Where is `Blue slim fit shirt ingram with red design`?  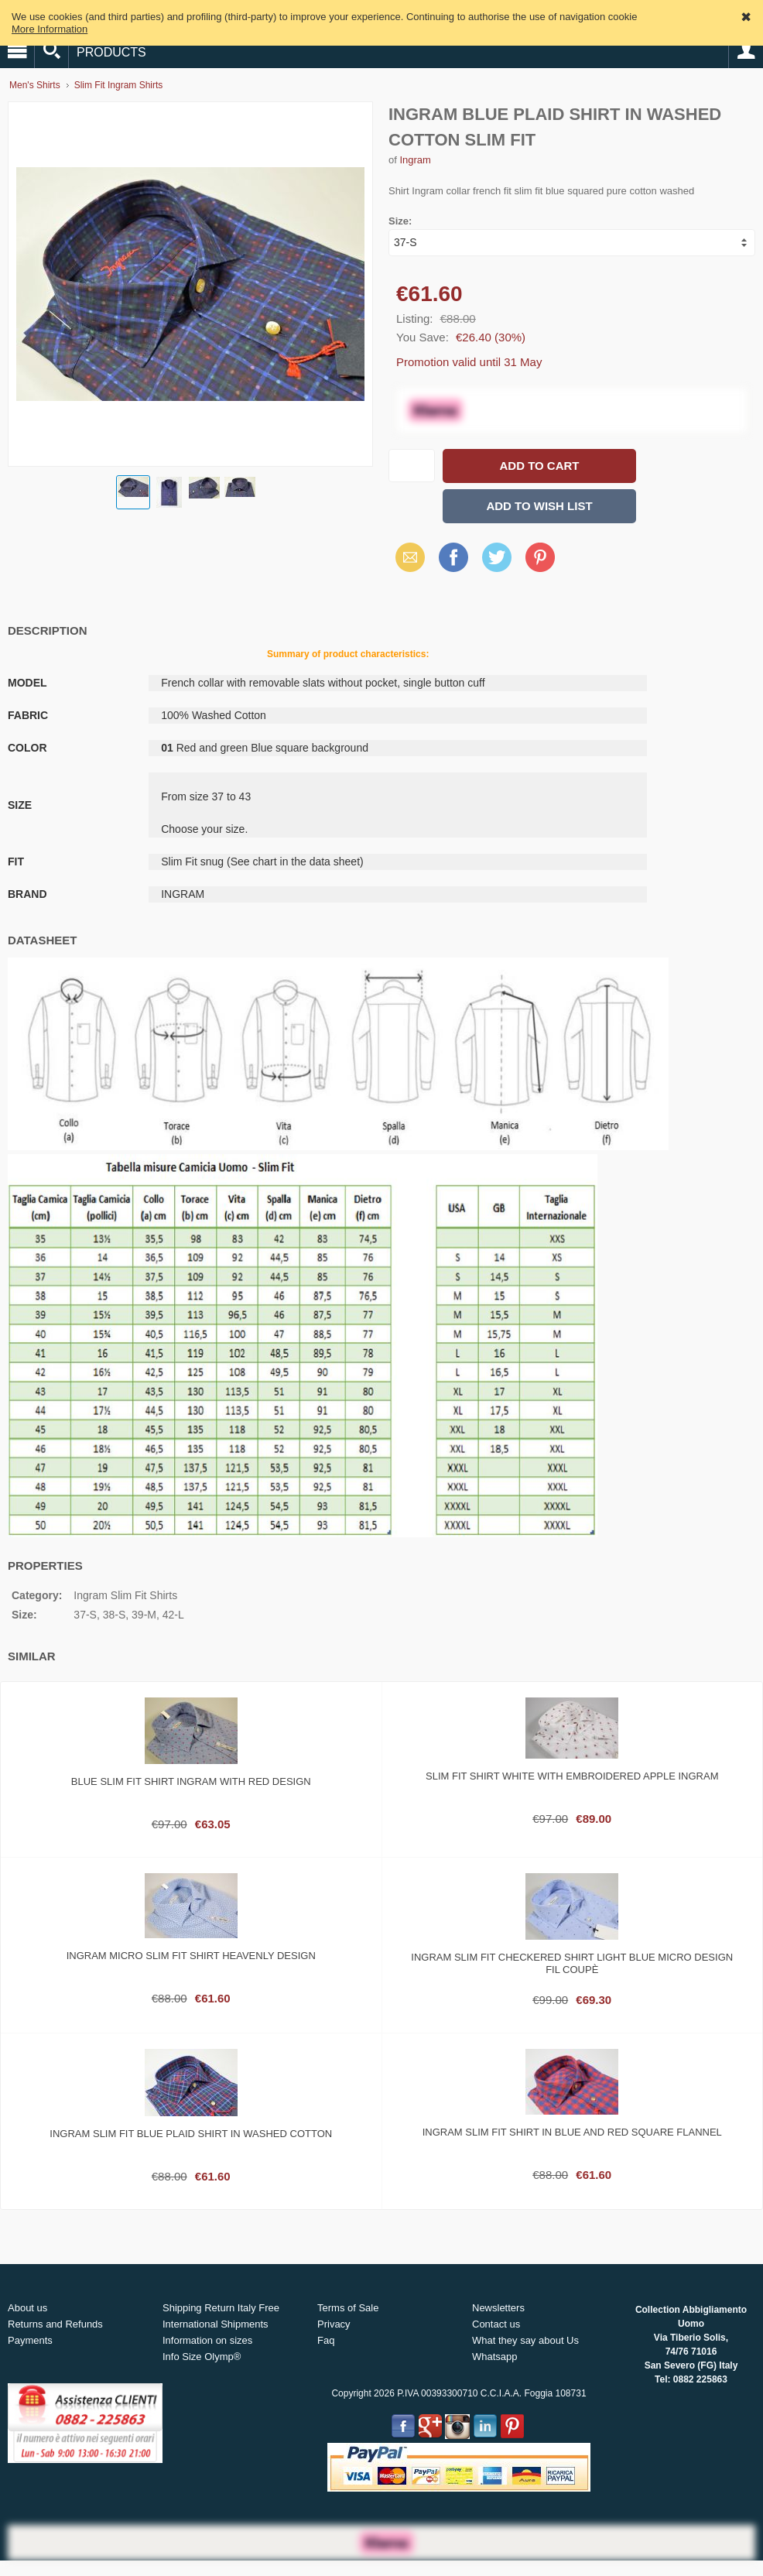
Blue slim fit shirt ingram with red design is located at coordinates (191, 1781).